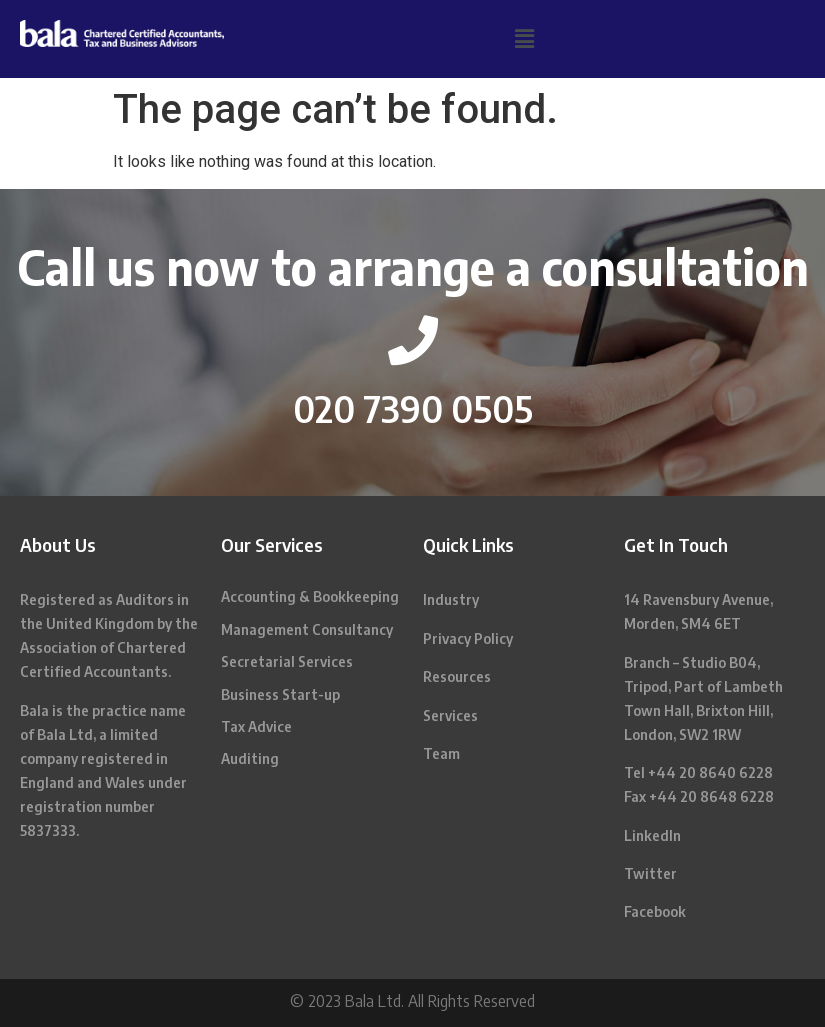  What do you see at coordinates (310, 596) in the screenshot?
I see `Accounting & Bookkeeping` at bounding box center [310, 596].